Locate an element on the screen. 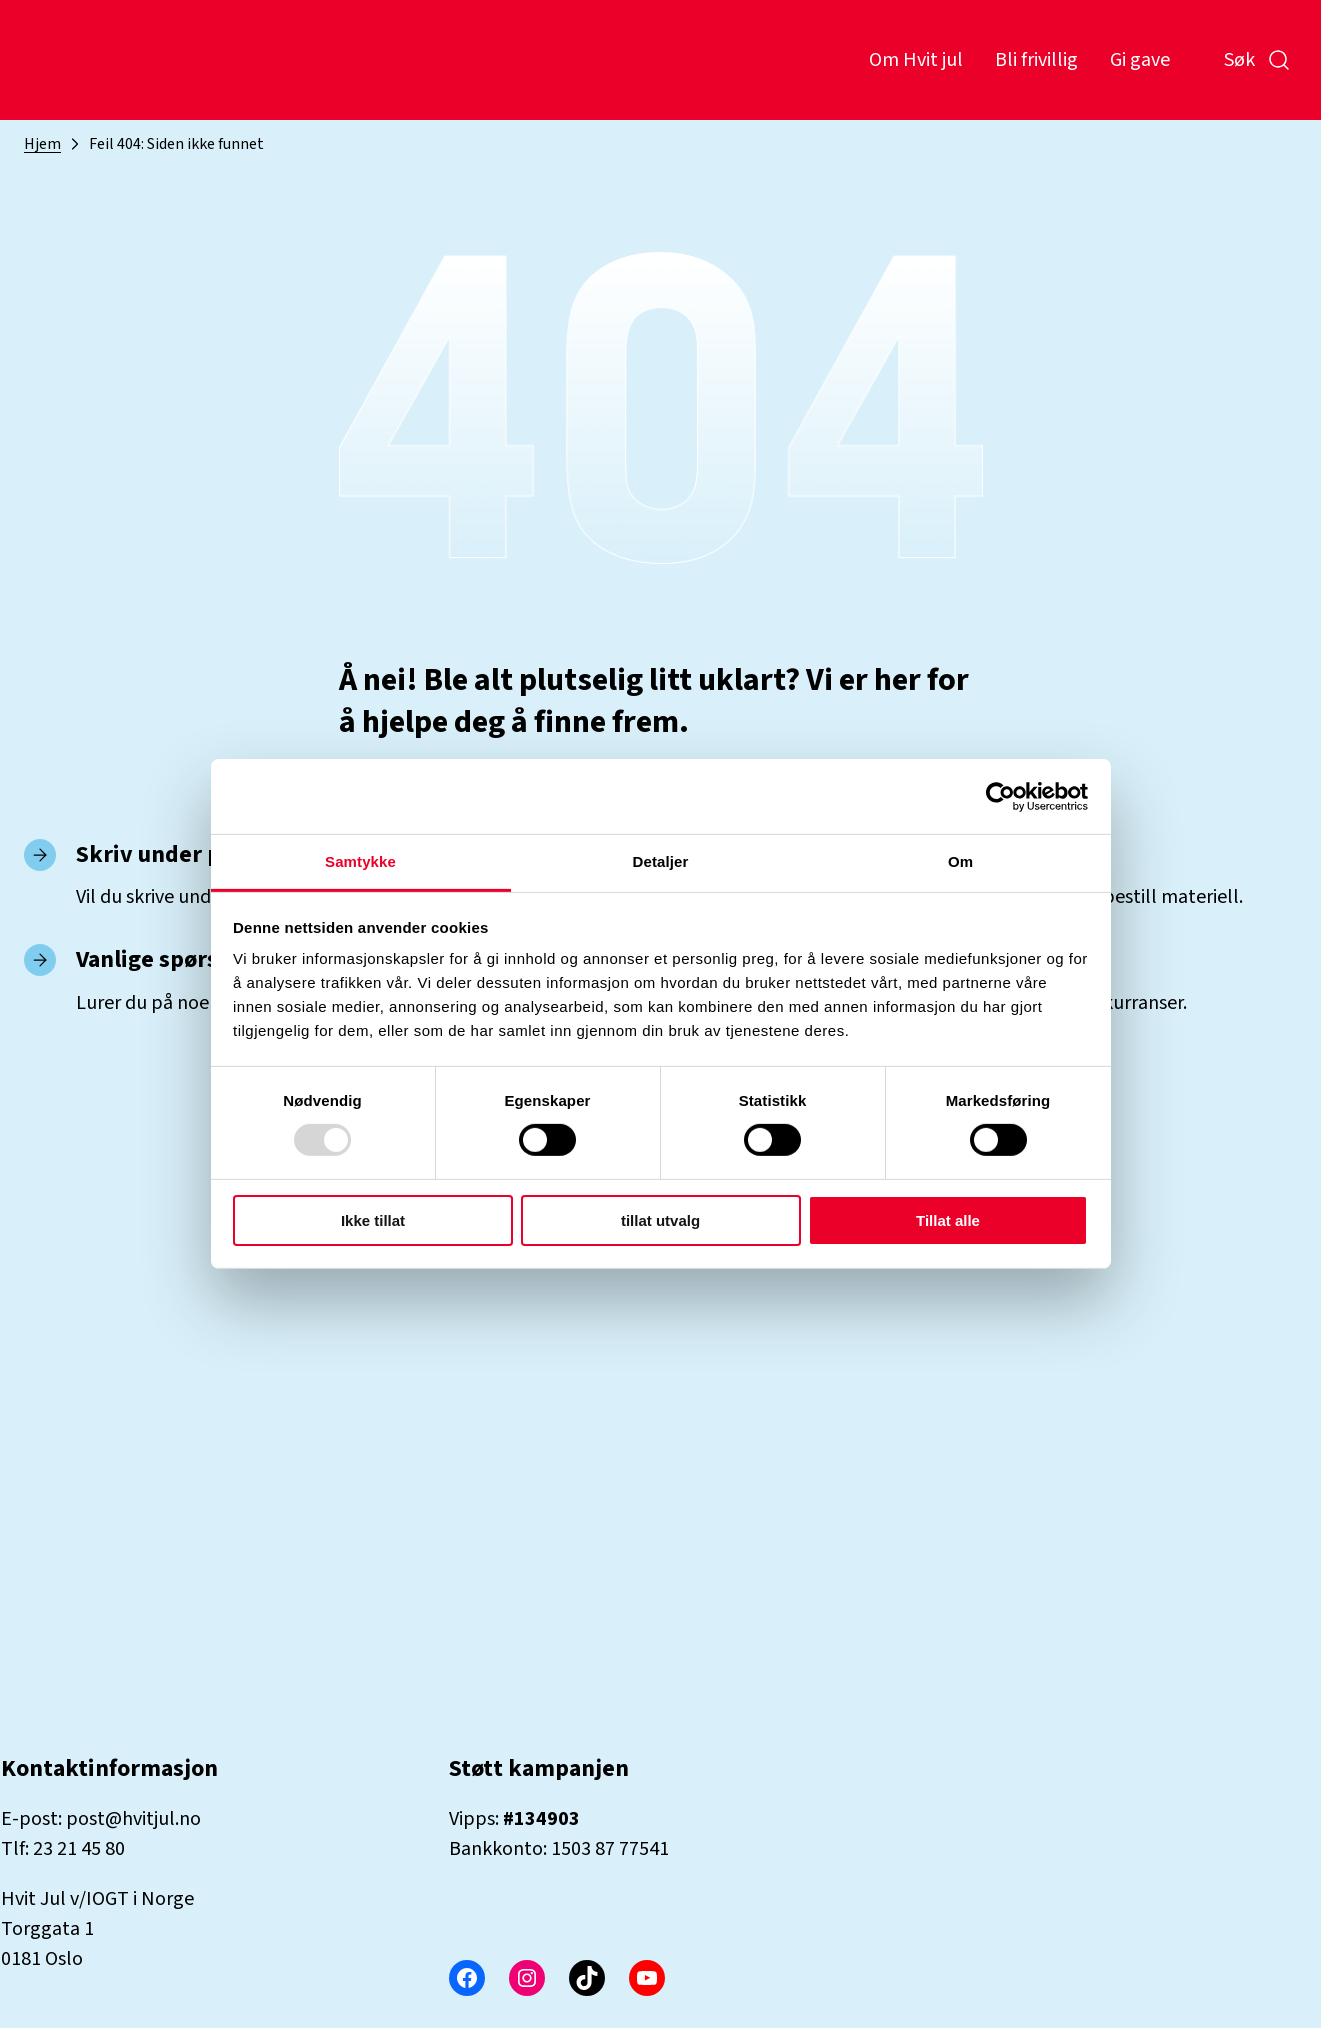 This screenshot has height=2028, width=1321. Detaljer [tab] is located at coordinates (661, 861).